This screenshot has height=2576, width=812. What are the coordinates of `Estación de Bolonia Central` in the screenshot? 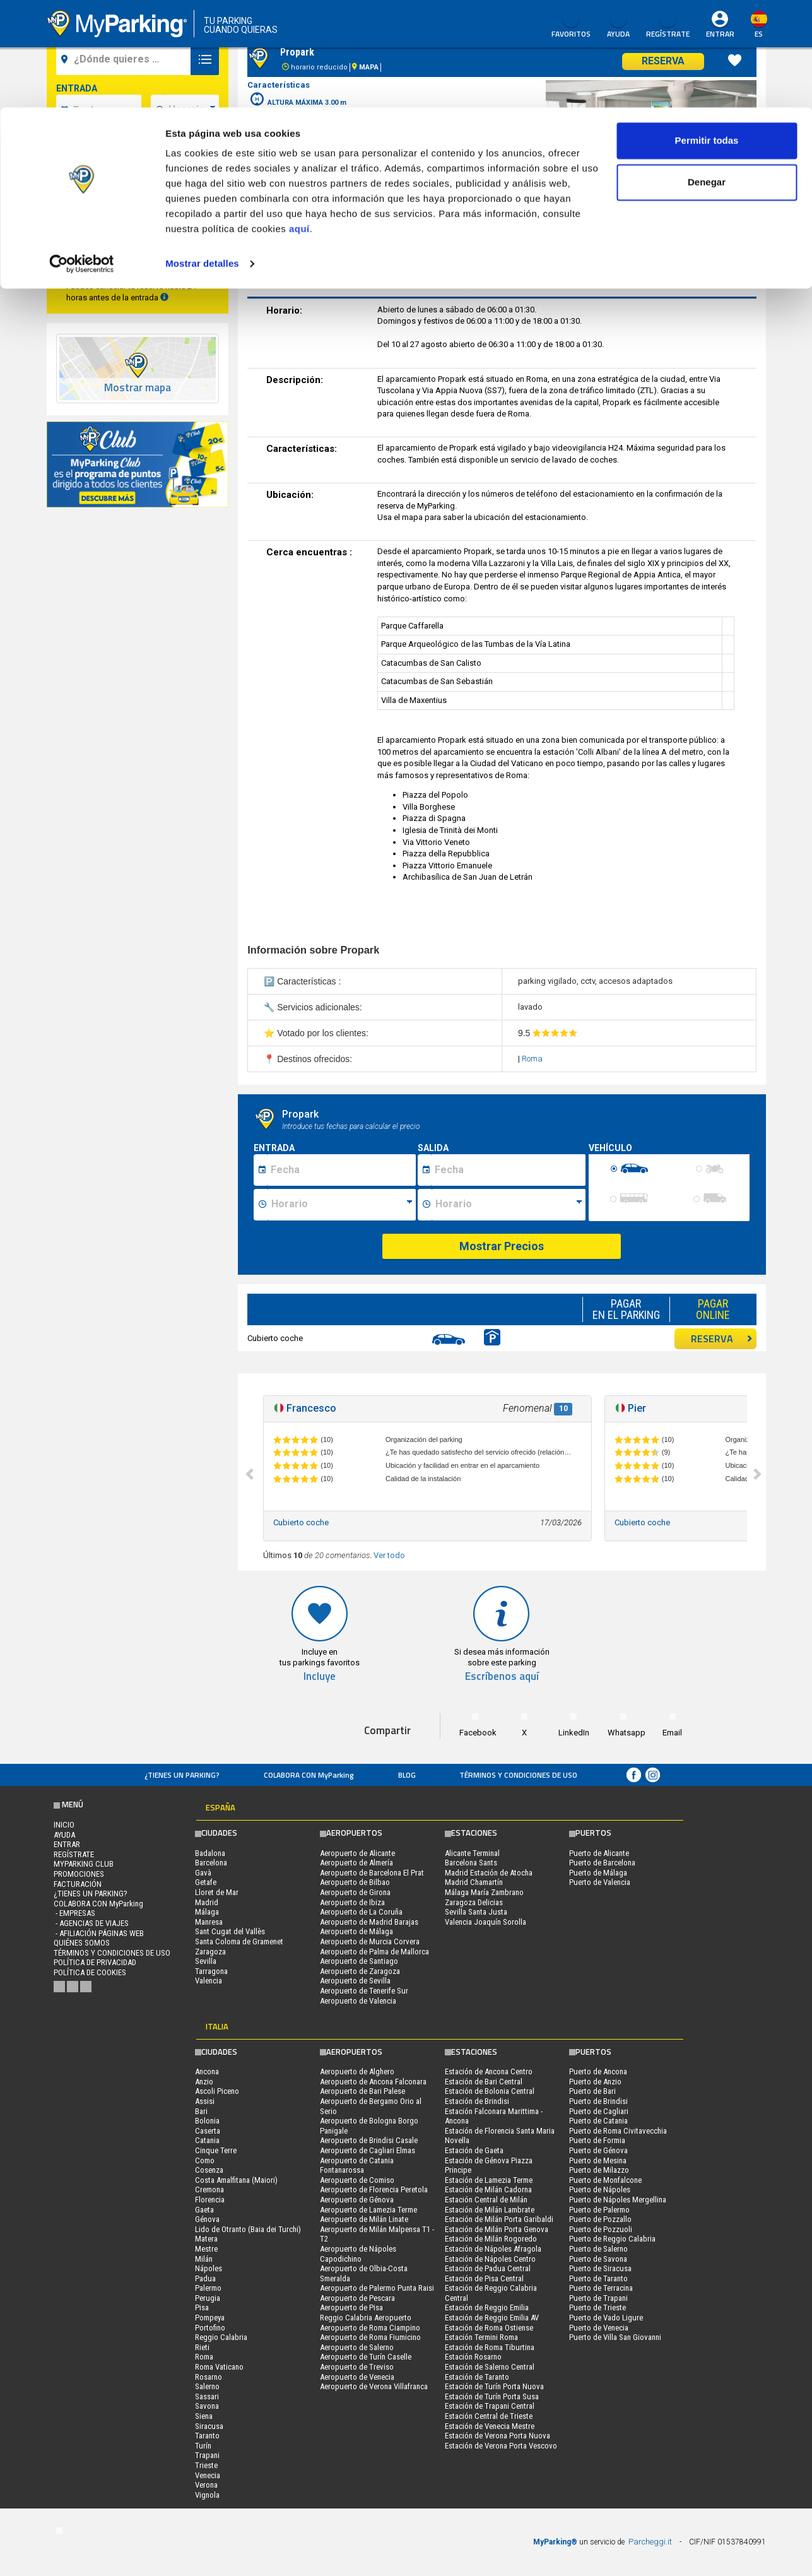 It's located at (489, 2091).